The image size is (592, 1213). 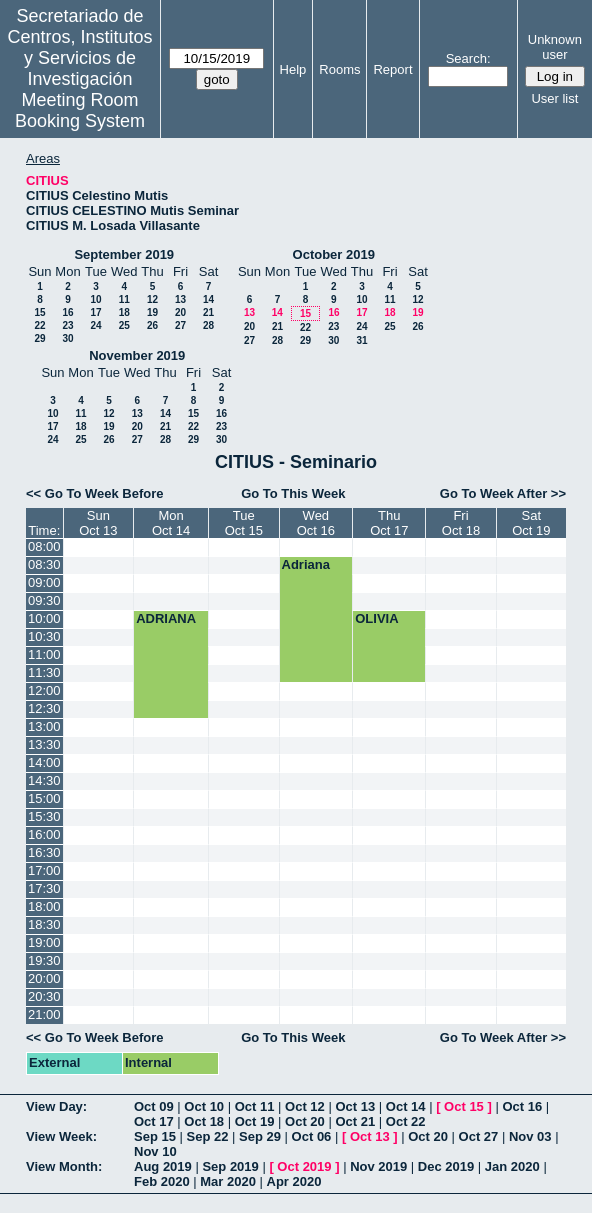 What do you see at coordinates (305, 1121) in the screenshot?
I see `Oct 20` at bounding box center [305, 1121].